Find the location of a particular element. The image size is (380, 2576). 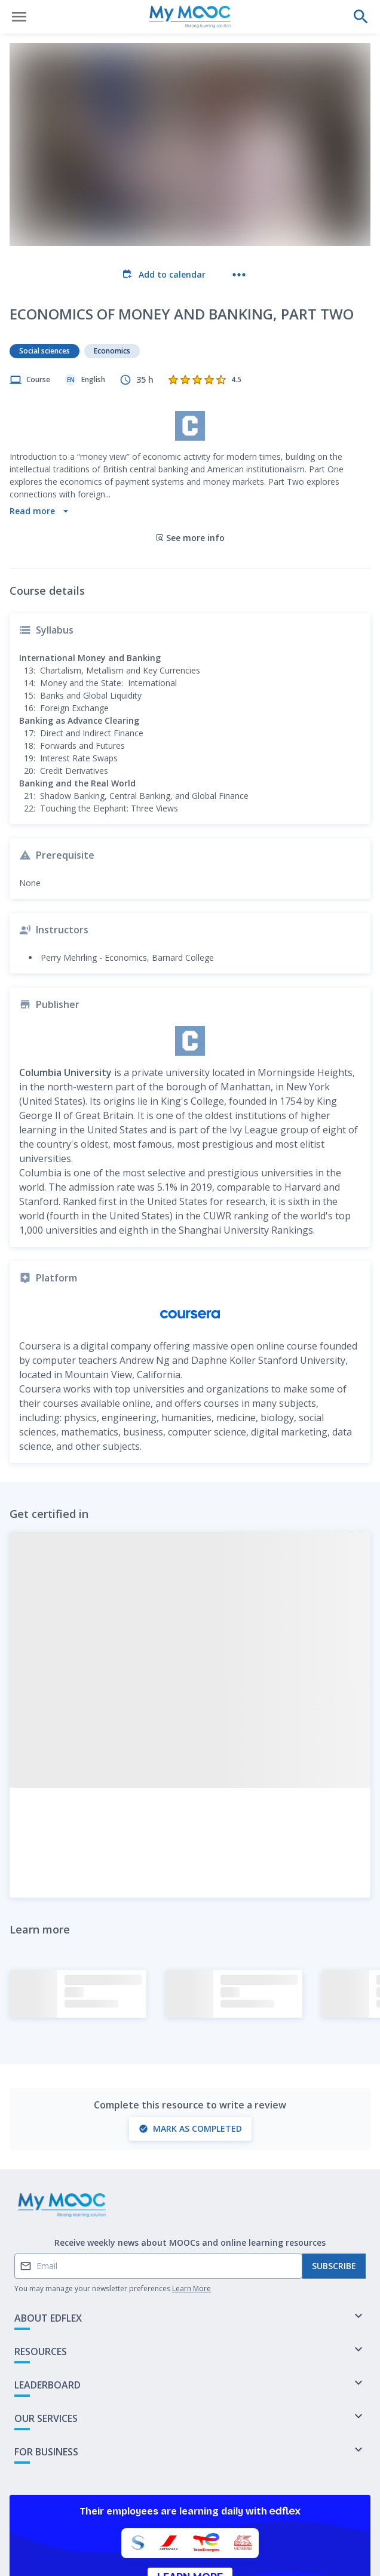

See more info is located at coordinates (190, 461).